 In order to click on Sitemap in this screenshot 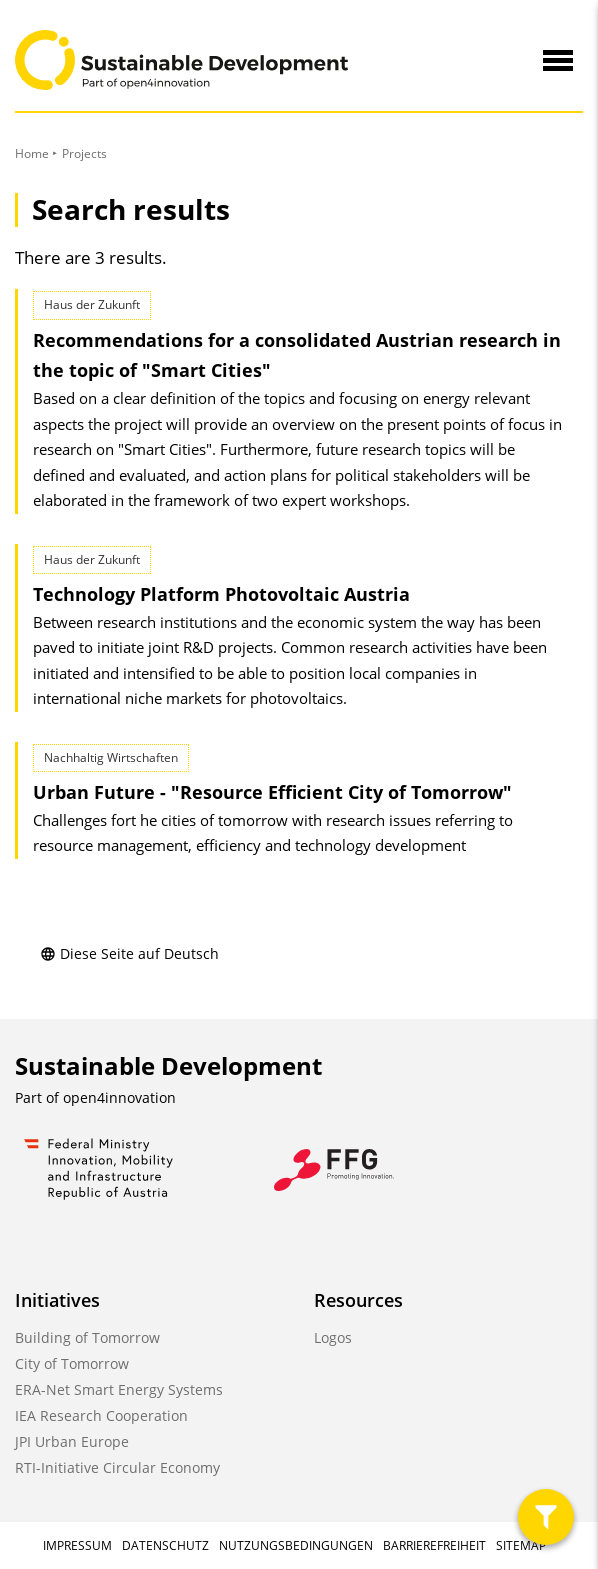, I will do `click(521, 1545)`.